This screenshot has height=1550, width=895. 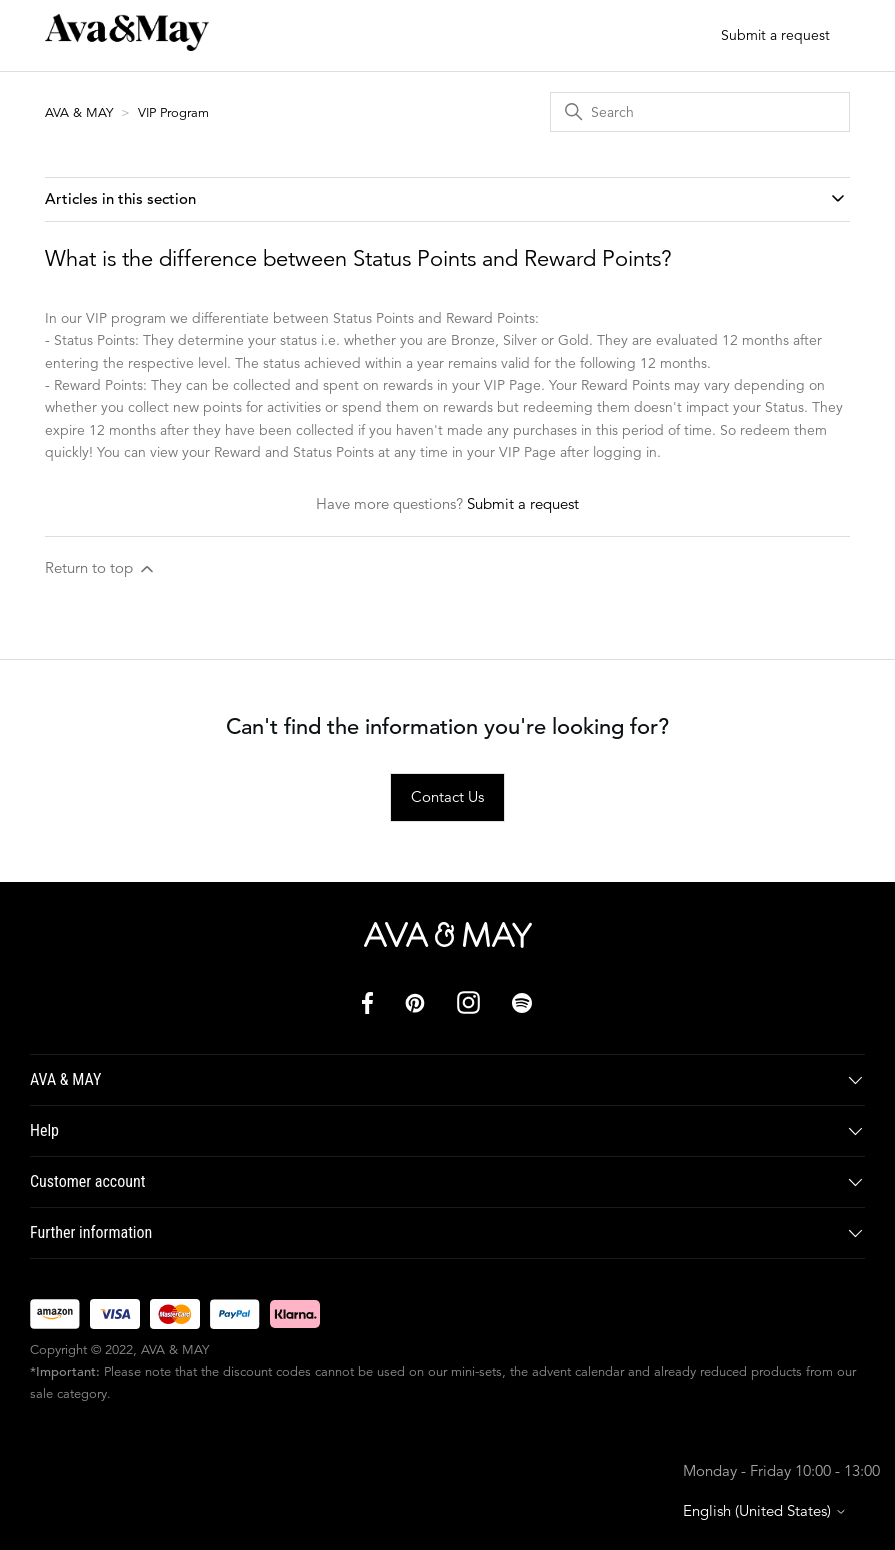 What do you see at coordinates (173, 112) in the screenshot?
I see `VIP Program` at bounding box center [173, 112].